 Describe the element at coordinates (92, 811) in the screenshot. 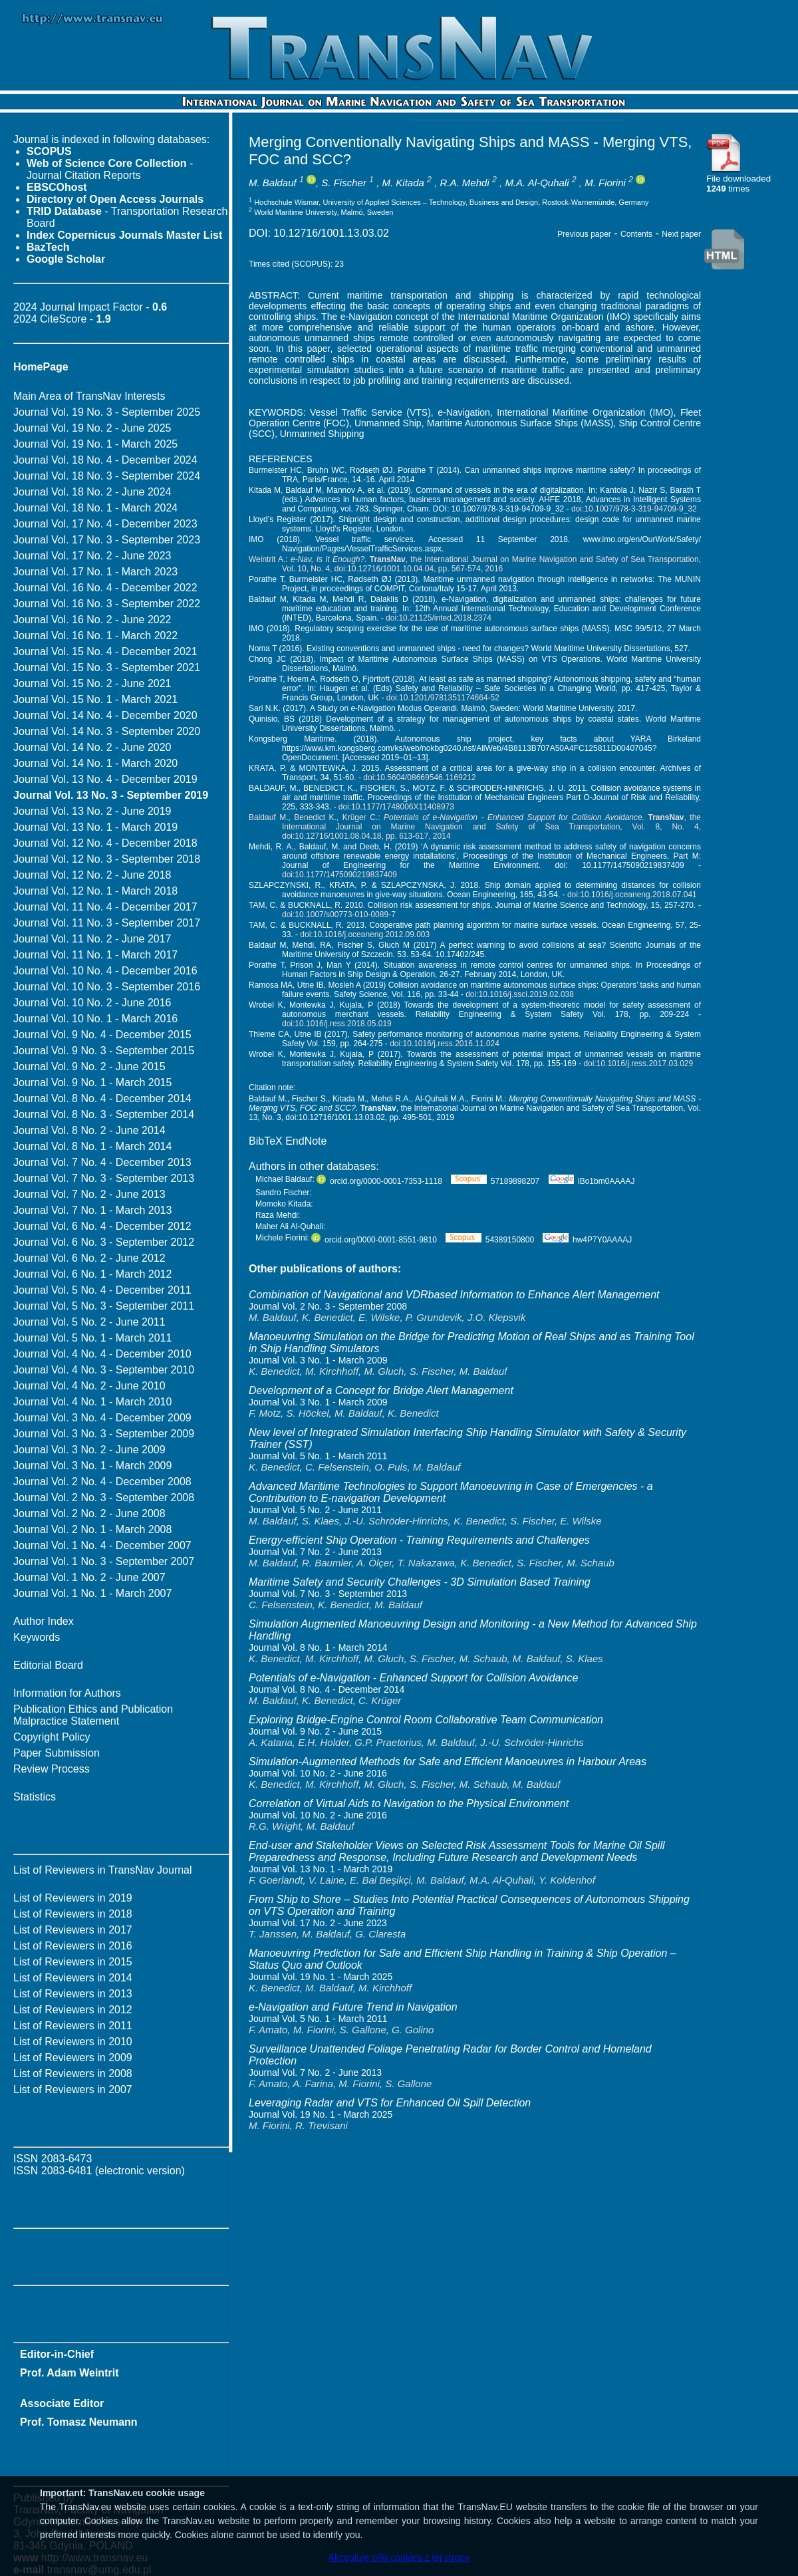

I see `Journal Vol. 13 No. 2 - June 2019` at that location.